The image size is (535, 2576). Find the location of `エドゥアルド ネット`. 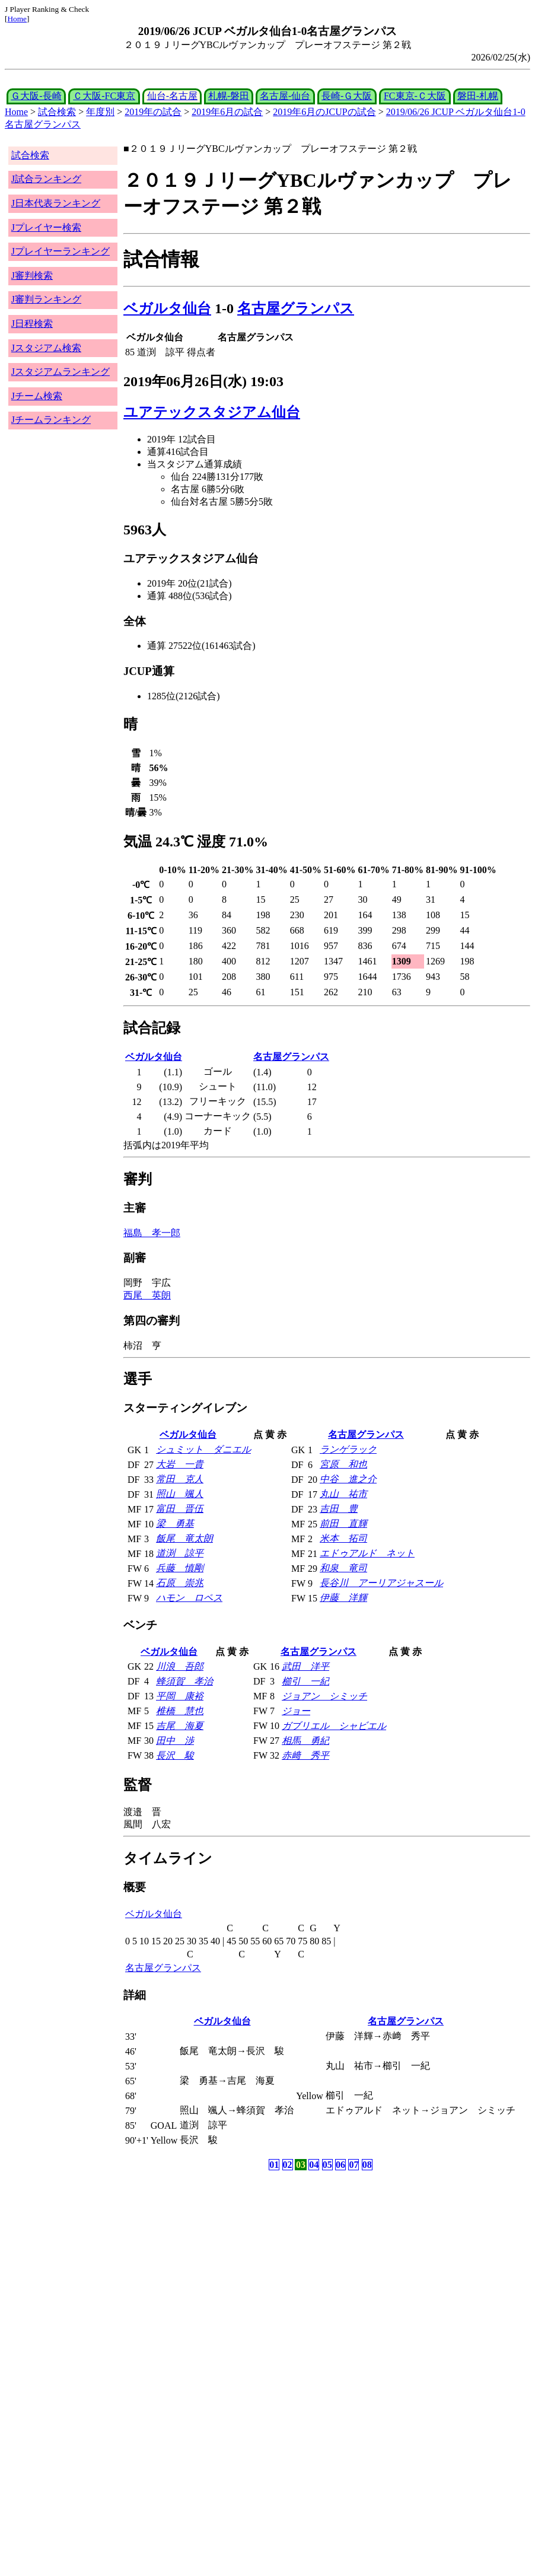

エドゥアルド ネット is located at coordinates (367, 1553).